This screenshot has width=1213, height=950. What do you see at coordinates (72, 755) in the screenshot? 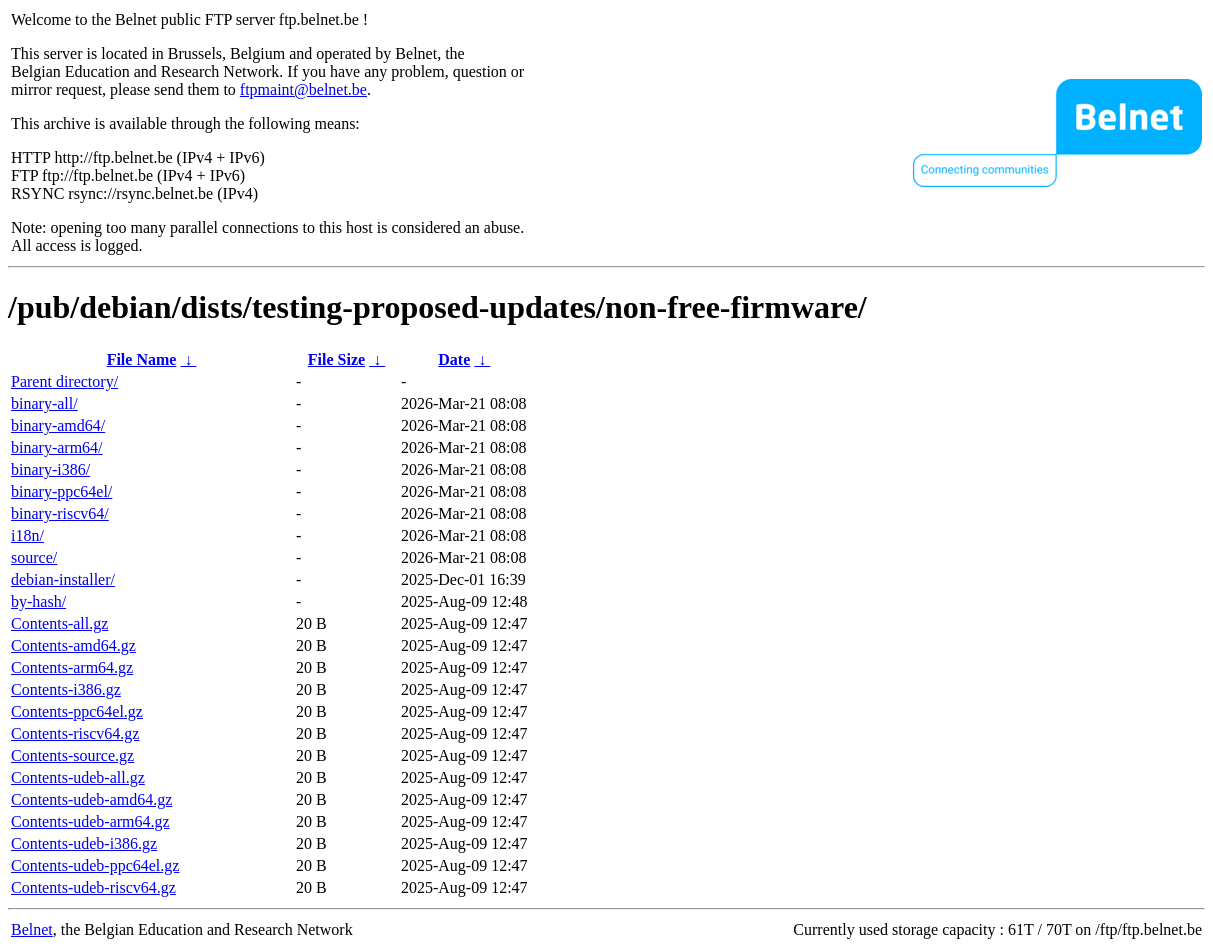
I see `Contents-source.gz` at bounding box center [72, 755].